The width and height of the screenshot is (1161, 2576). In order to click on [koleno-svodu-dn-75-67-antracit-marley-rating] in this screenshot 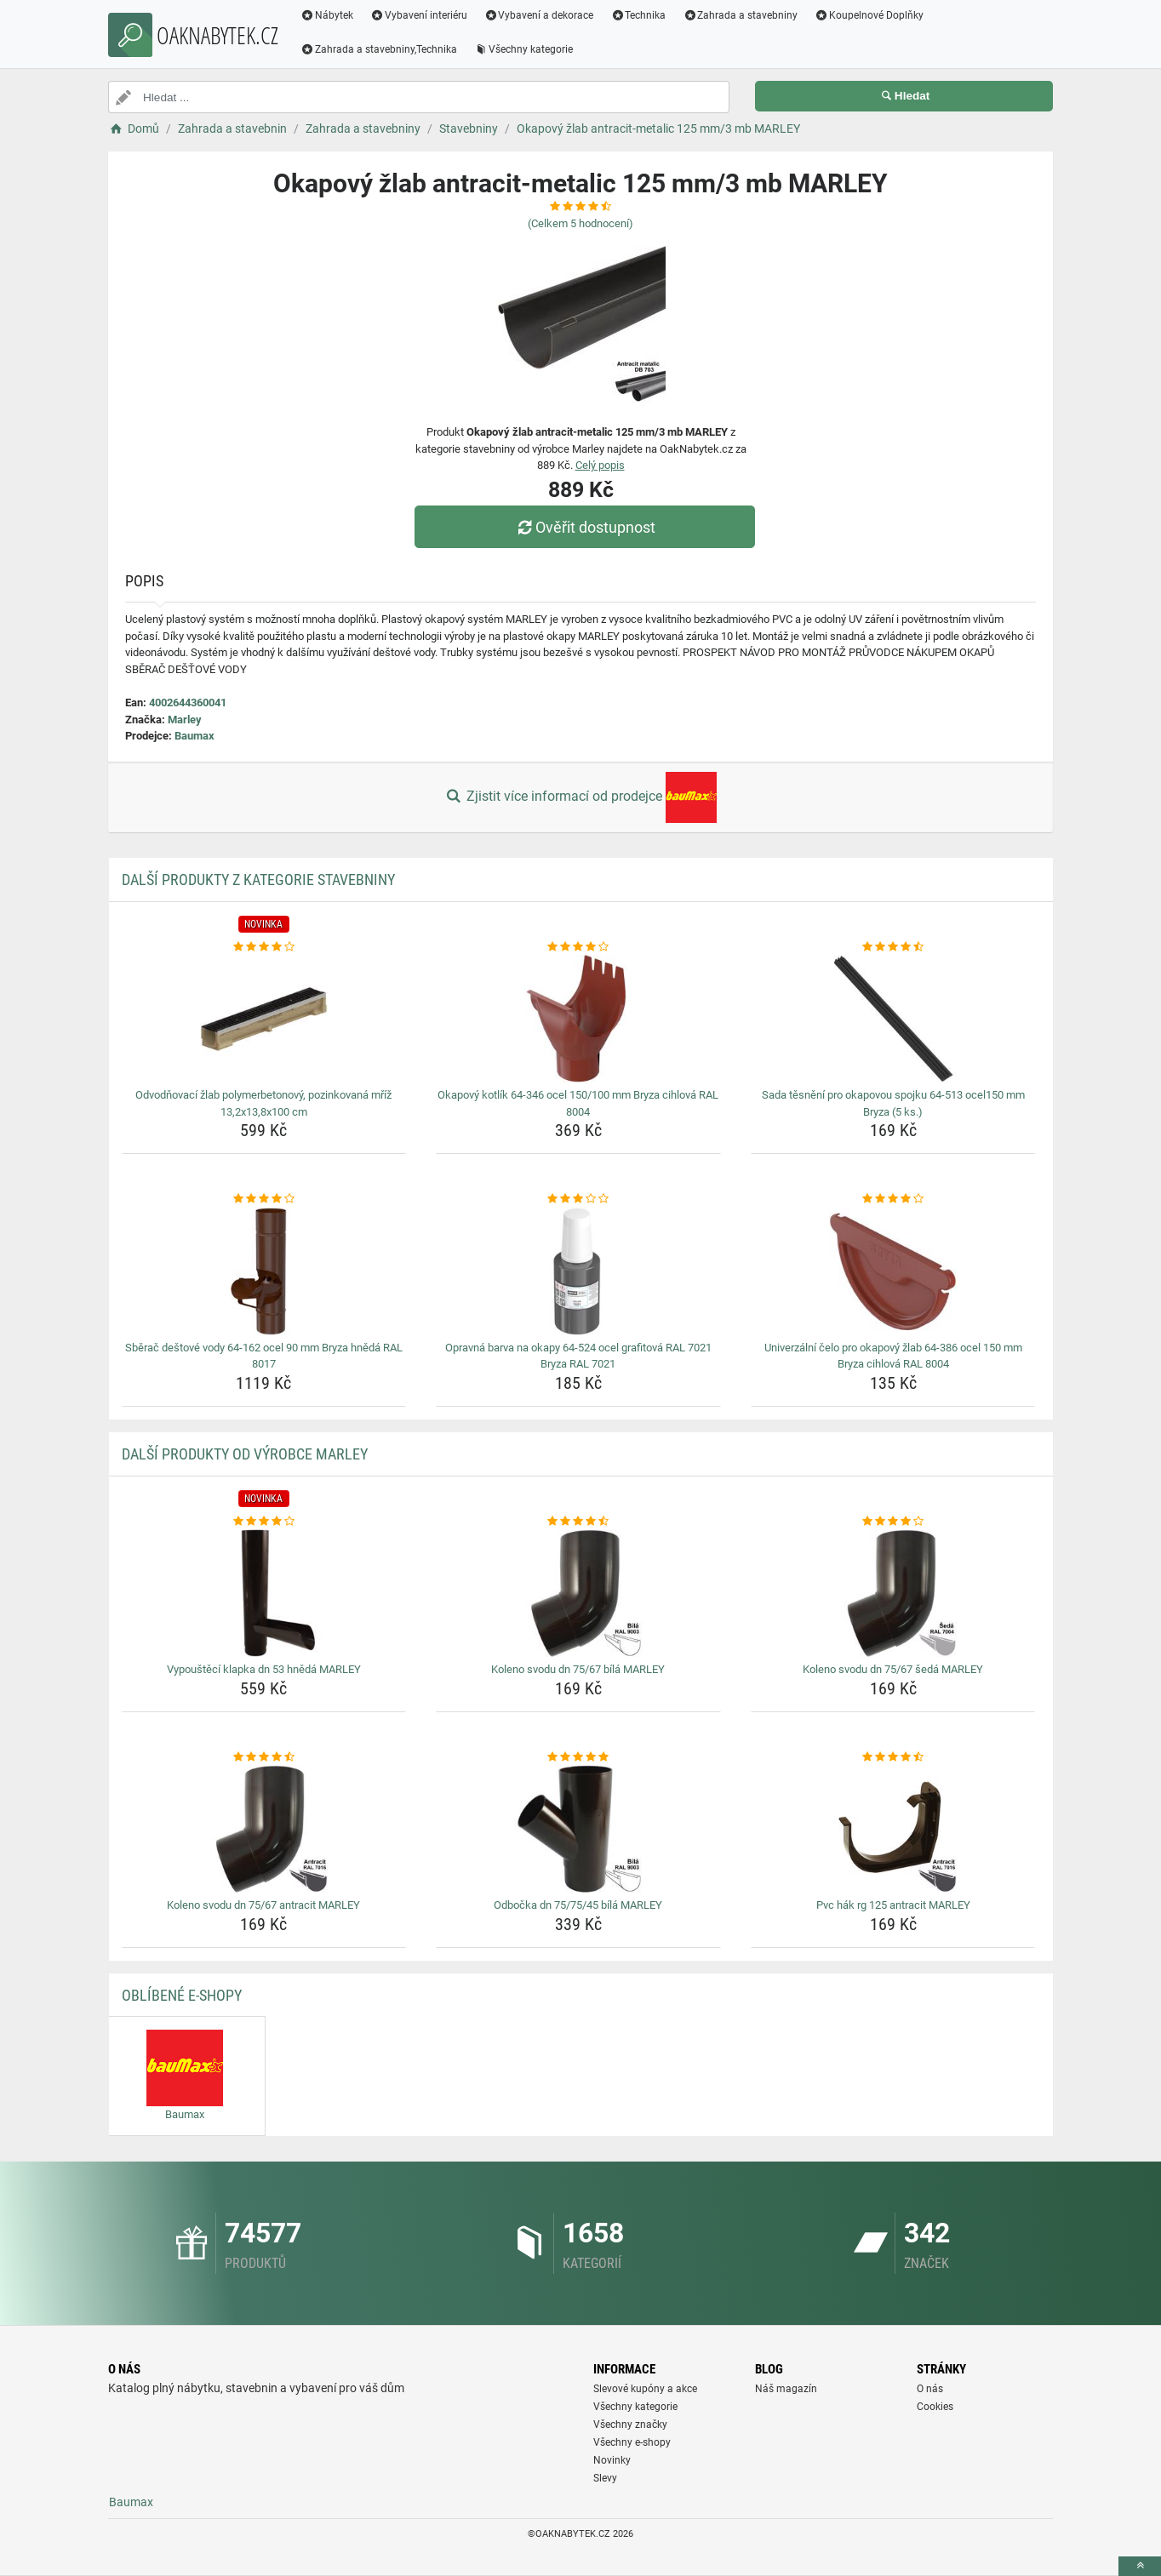, I will do `click(264, 1757)`.